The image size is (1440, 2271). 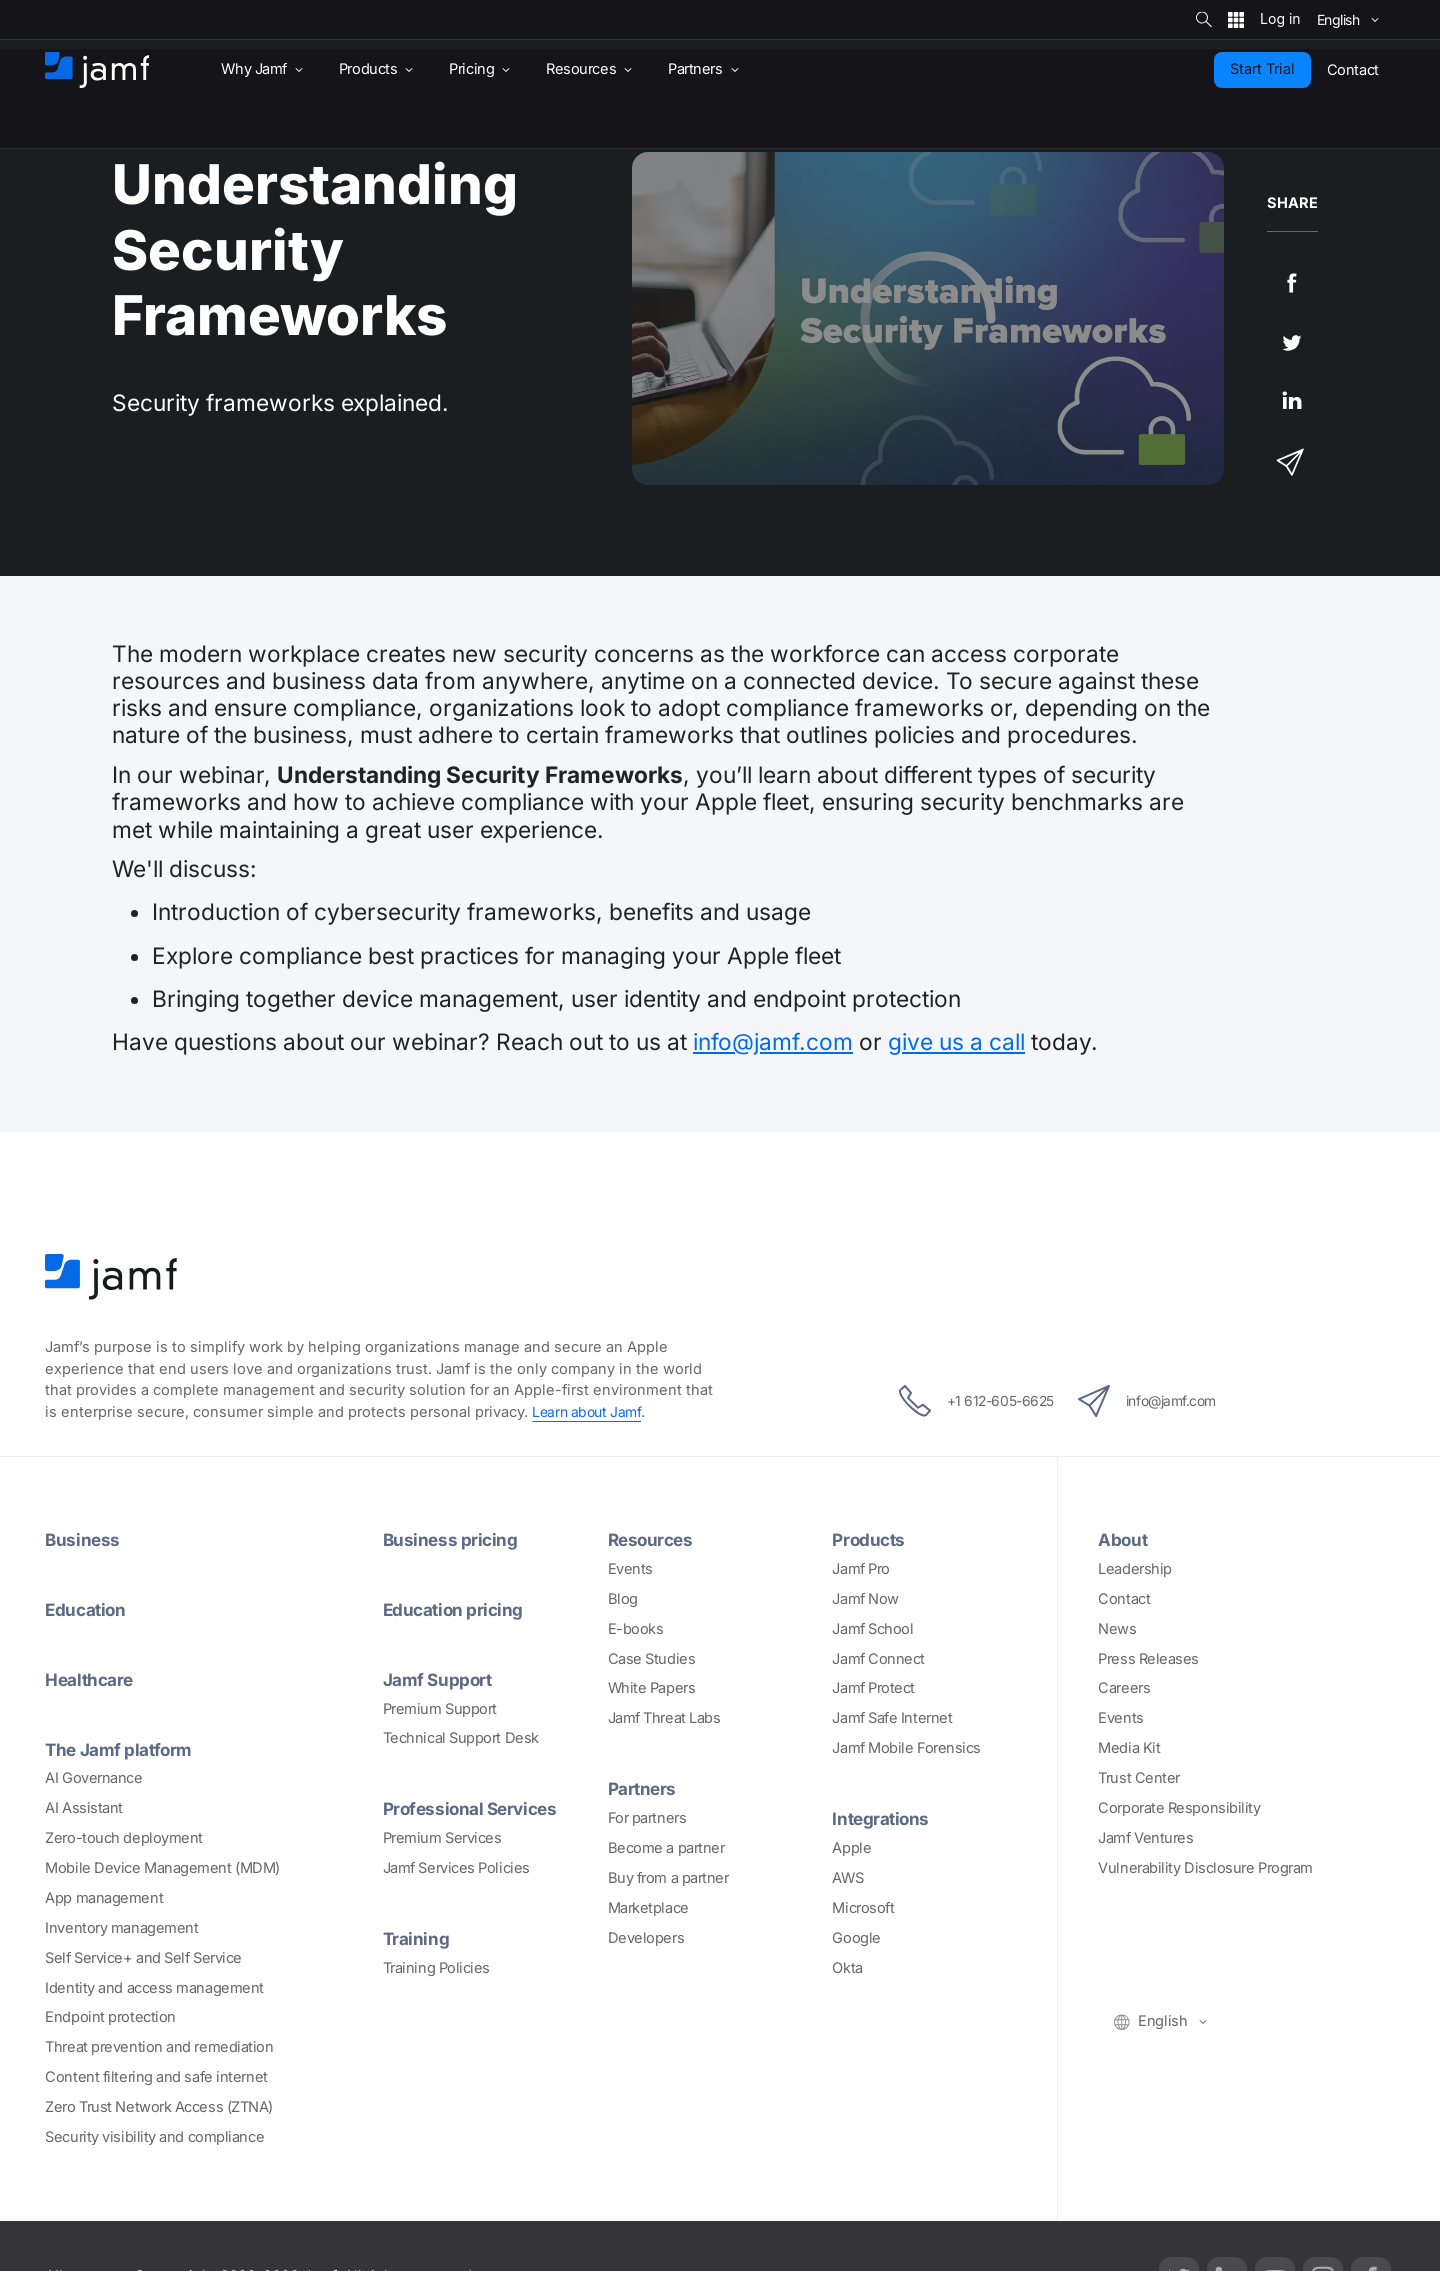 I want to click on Integrations, so click(x=883, y=1818).